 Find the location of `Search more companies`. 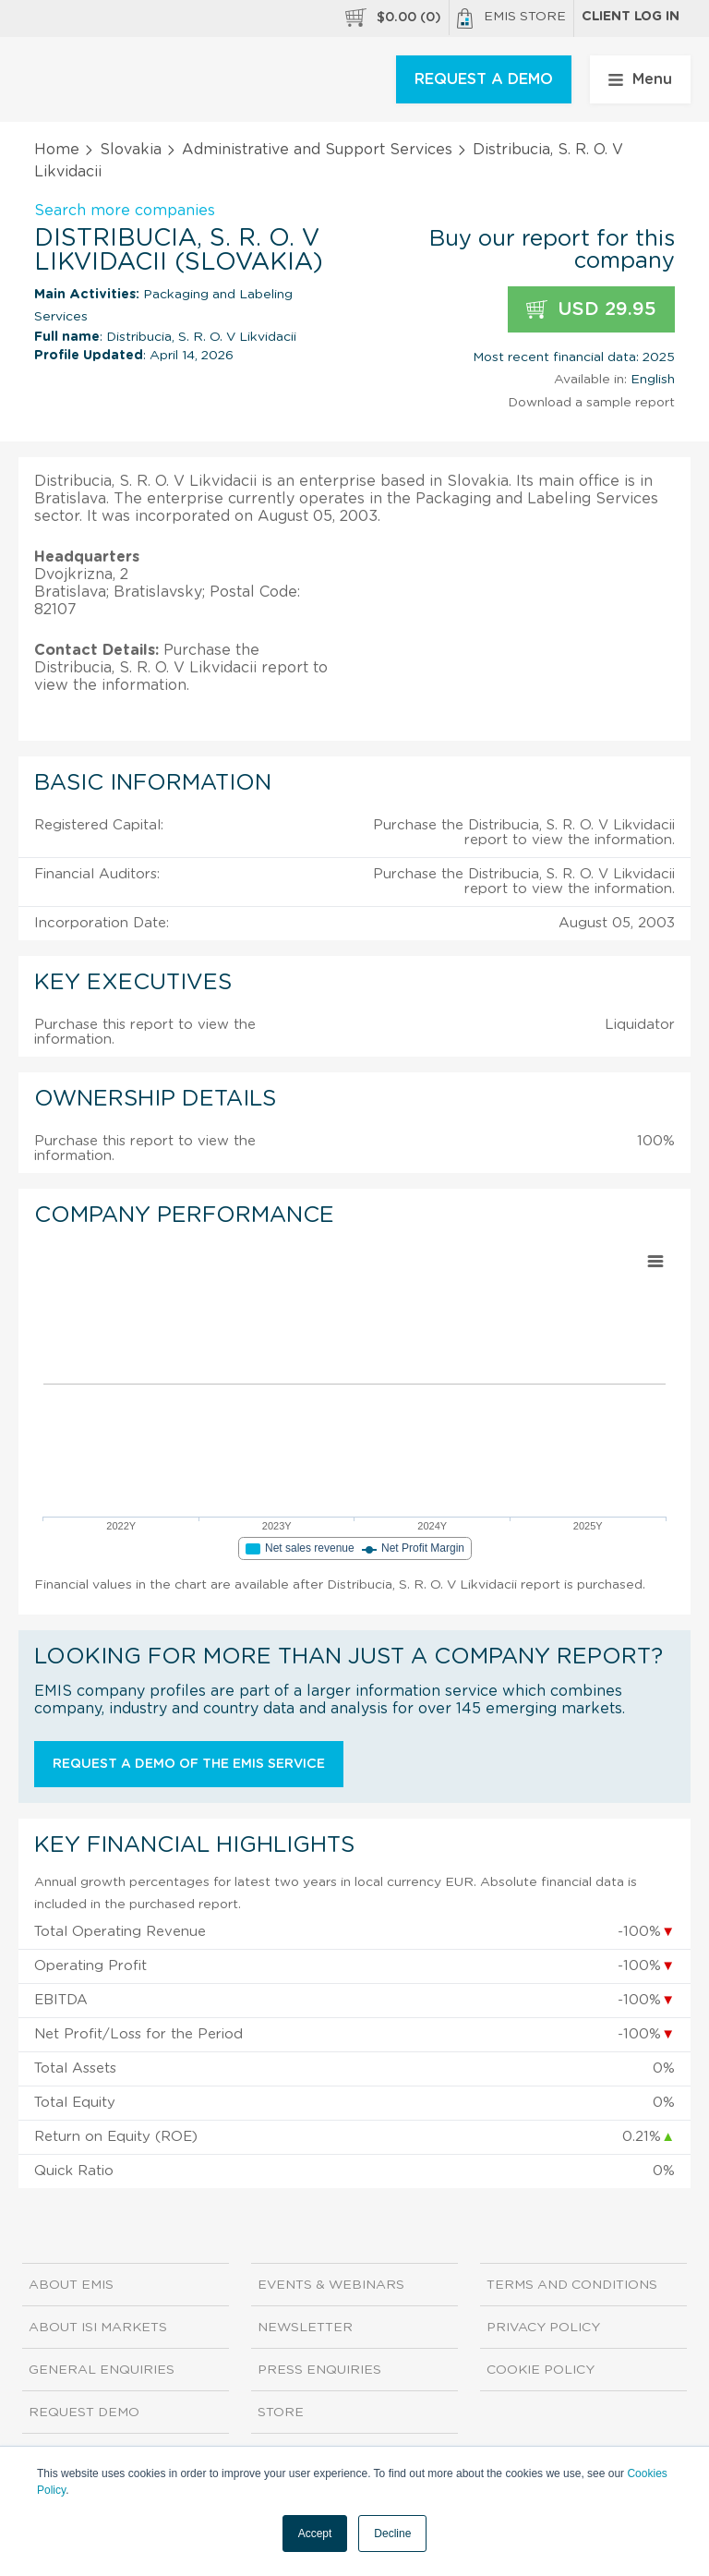

Search more companies is located at coordinates (124, 210).